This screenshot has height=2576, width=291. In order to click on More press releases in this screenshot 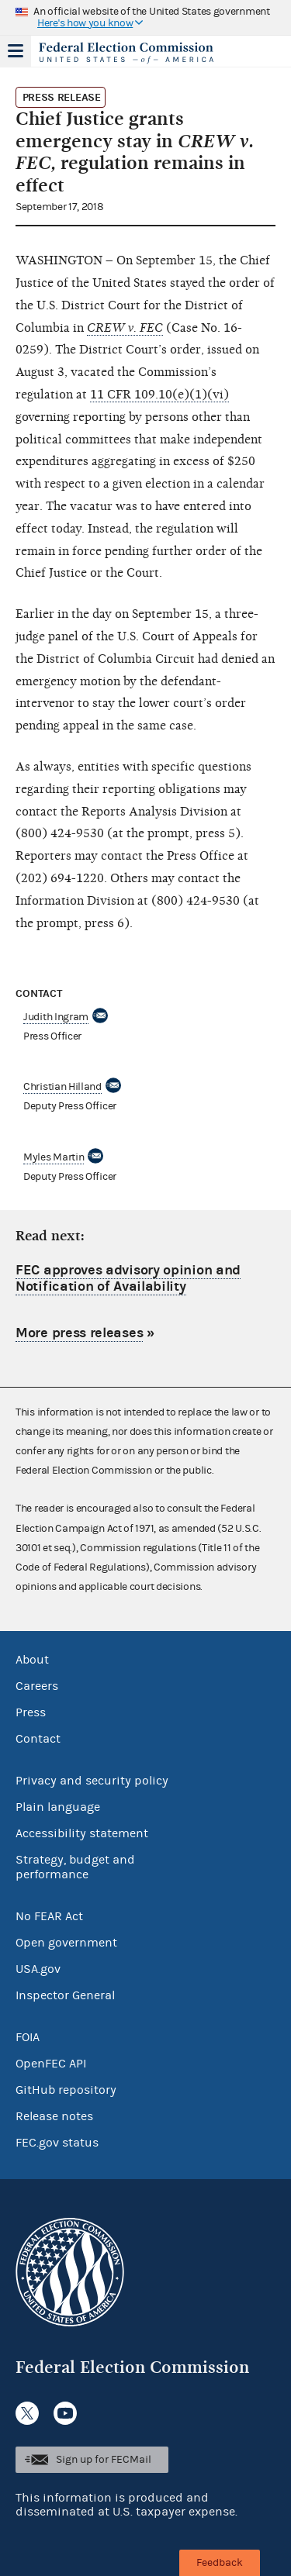, I will do `click(79, 1333)`.